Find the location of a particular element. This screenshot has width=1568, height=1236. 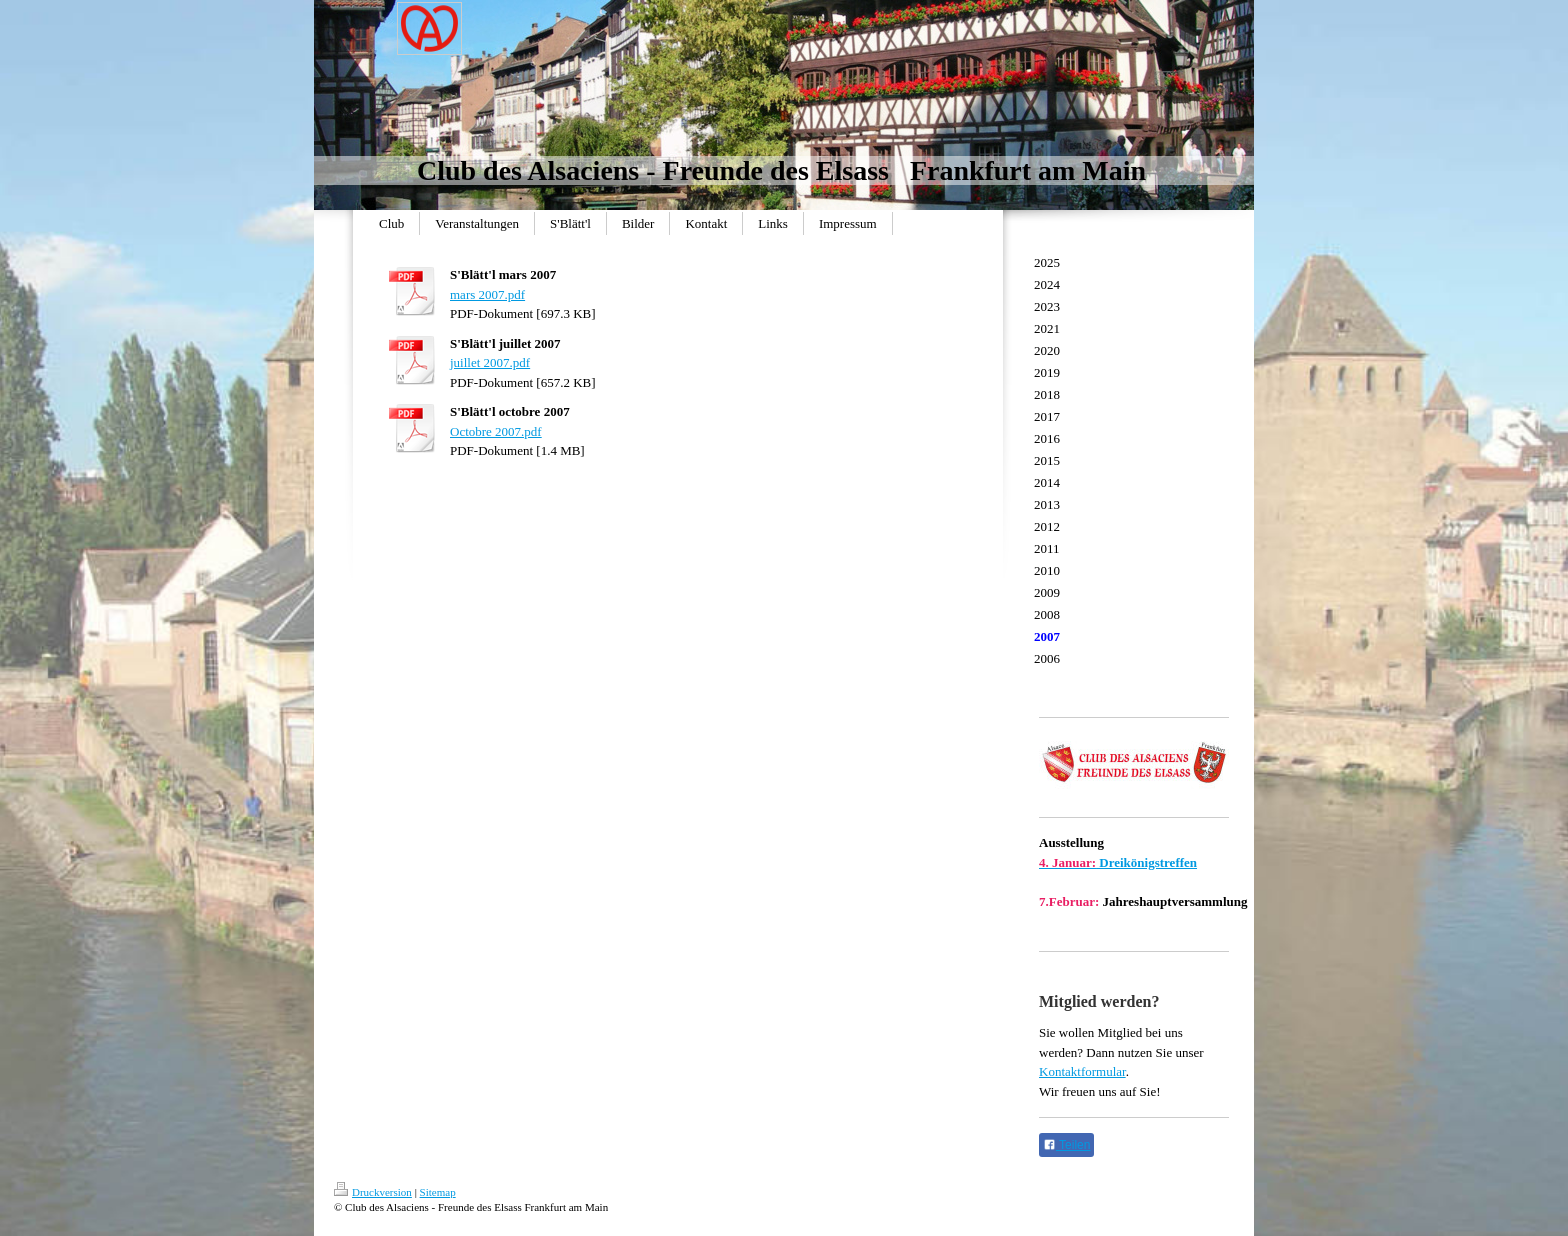

mars 2007.pdf is located at coordinates (487, 294).